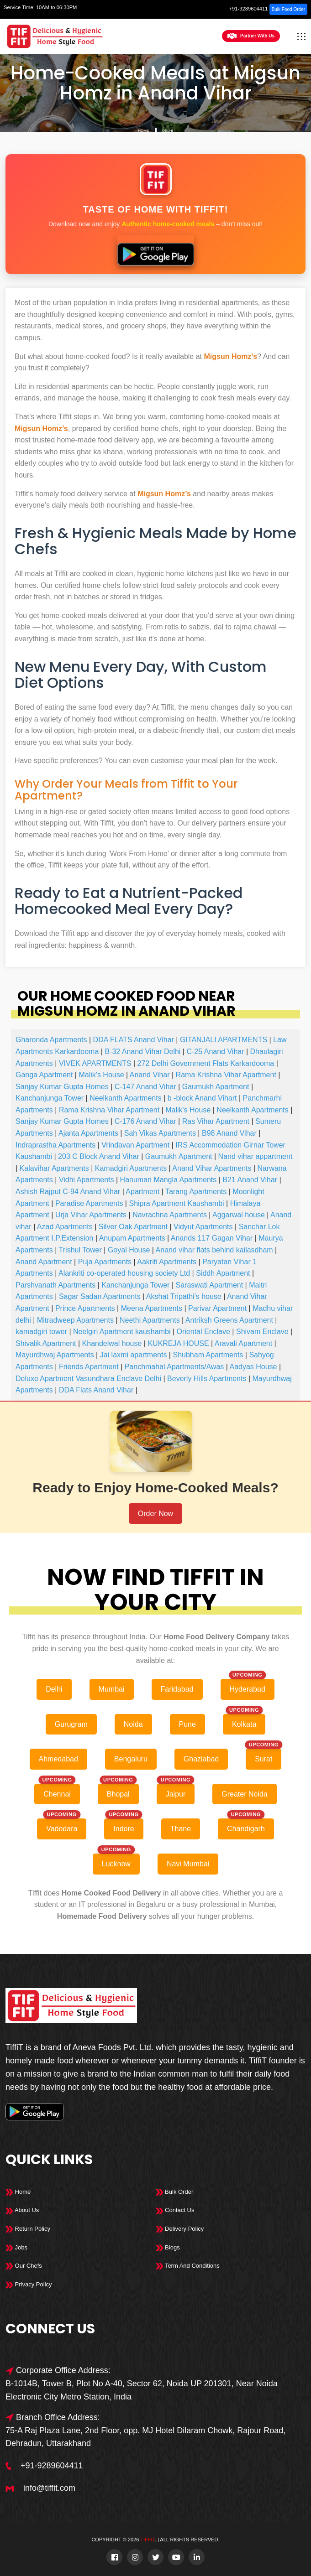 Image resolution: width=311 pixels, height=2576 pixels. I want to click on Blogs, so click(168, 2247).